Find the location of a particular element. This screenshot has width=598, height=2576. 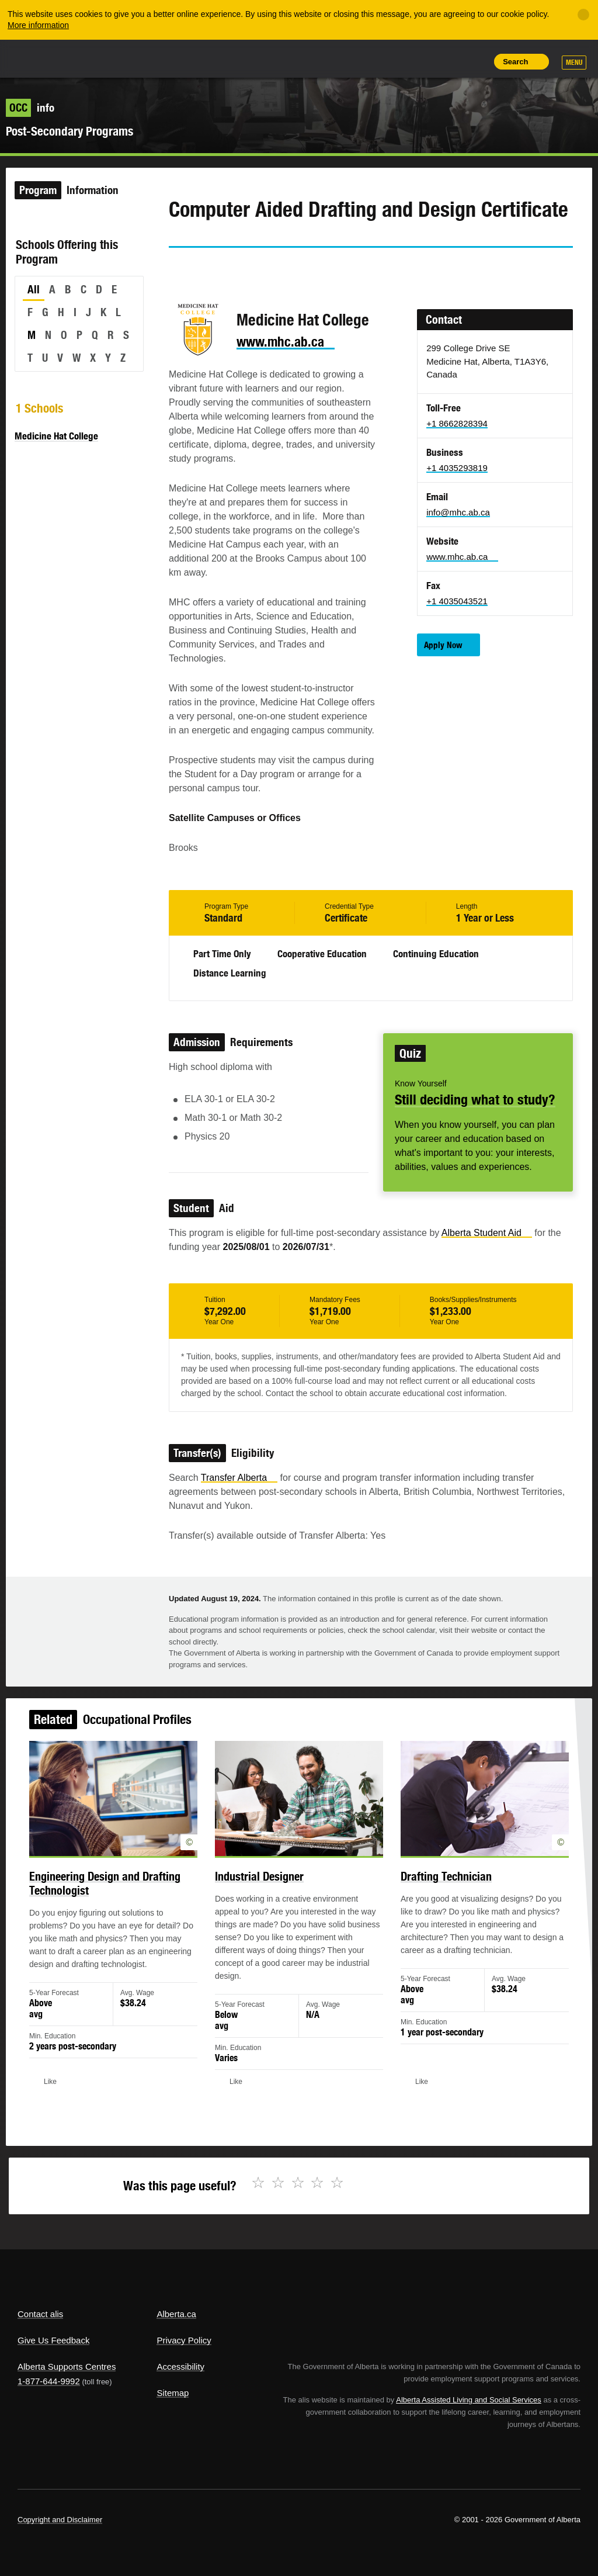

Alberta is located at coordinates (40, 57).